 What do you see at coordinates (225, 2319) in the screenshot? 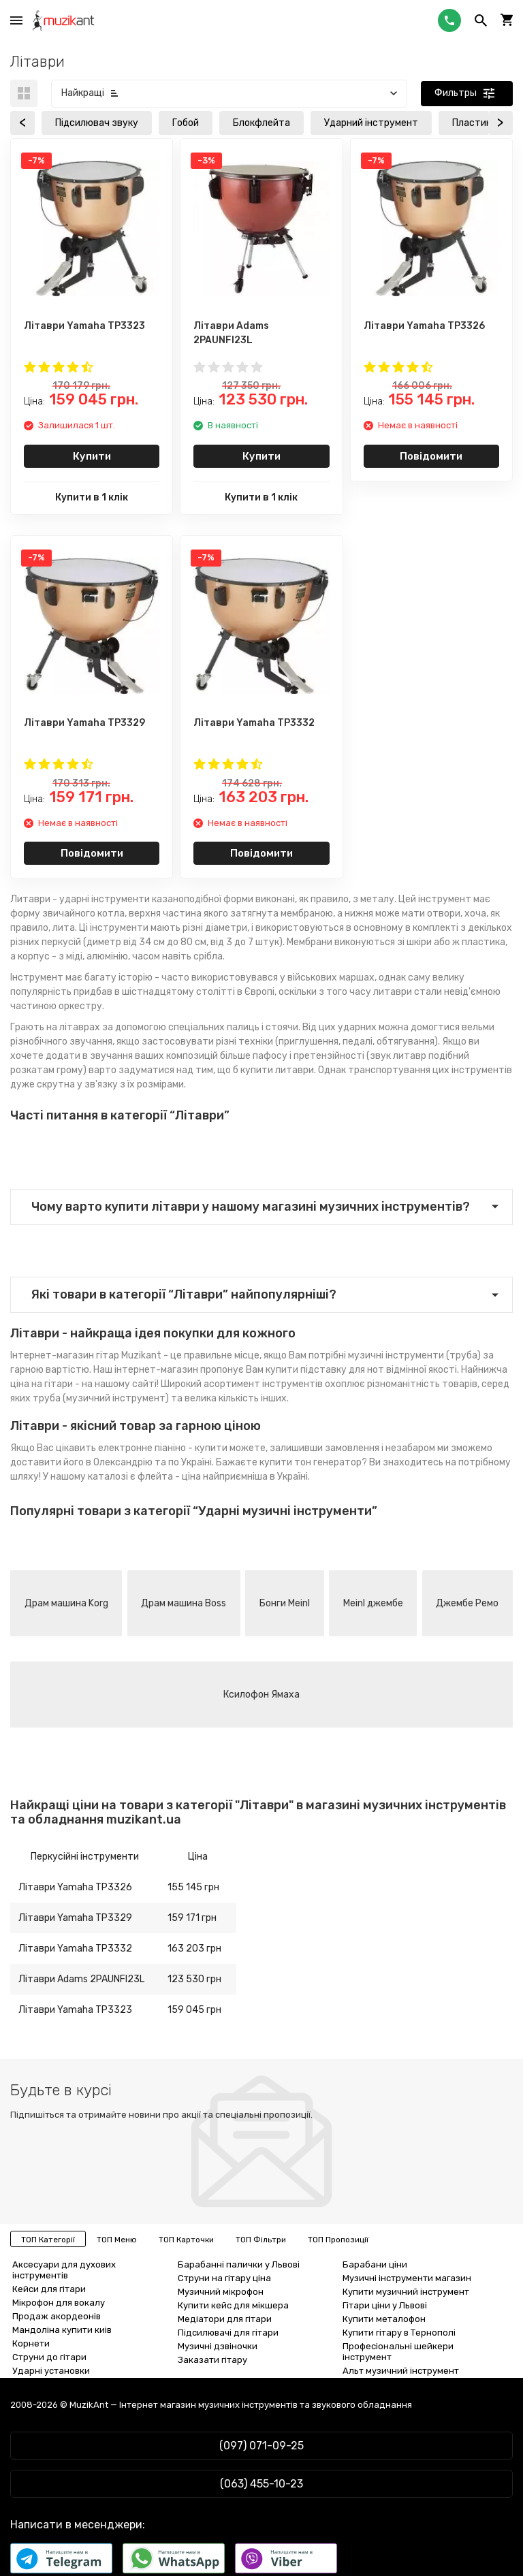
I see `Медіатори для гітари` at bounding box center [225, 2319].